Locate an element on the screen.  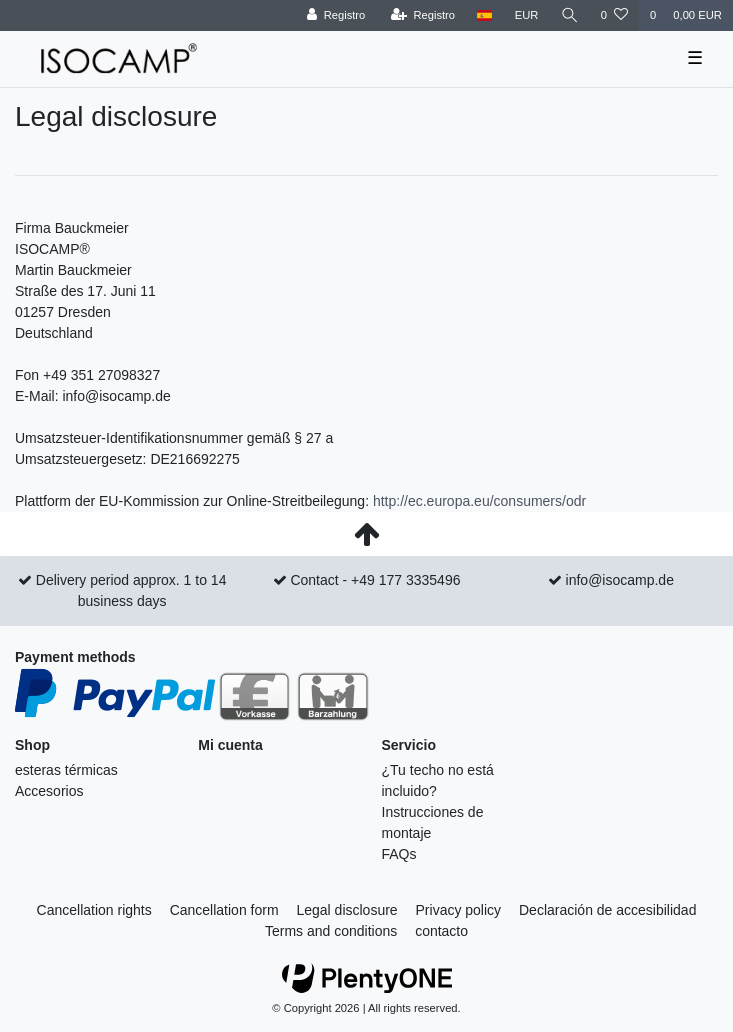
Cancellation form is located at coordinates (224, 910).